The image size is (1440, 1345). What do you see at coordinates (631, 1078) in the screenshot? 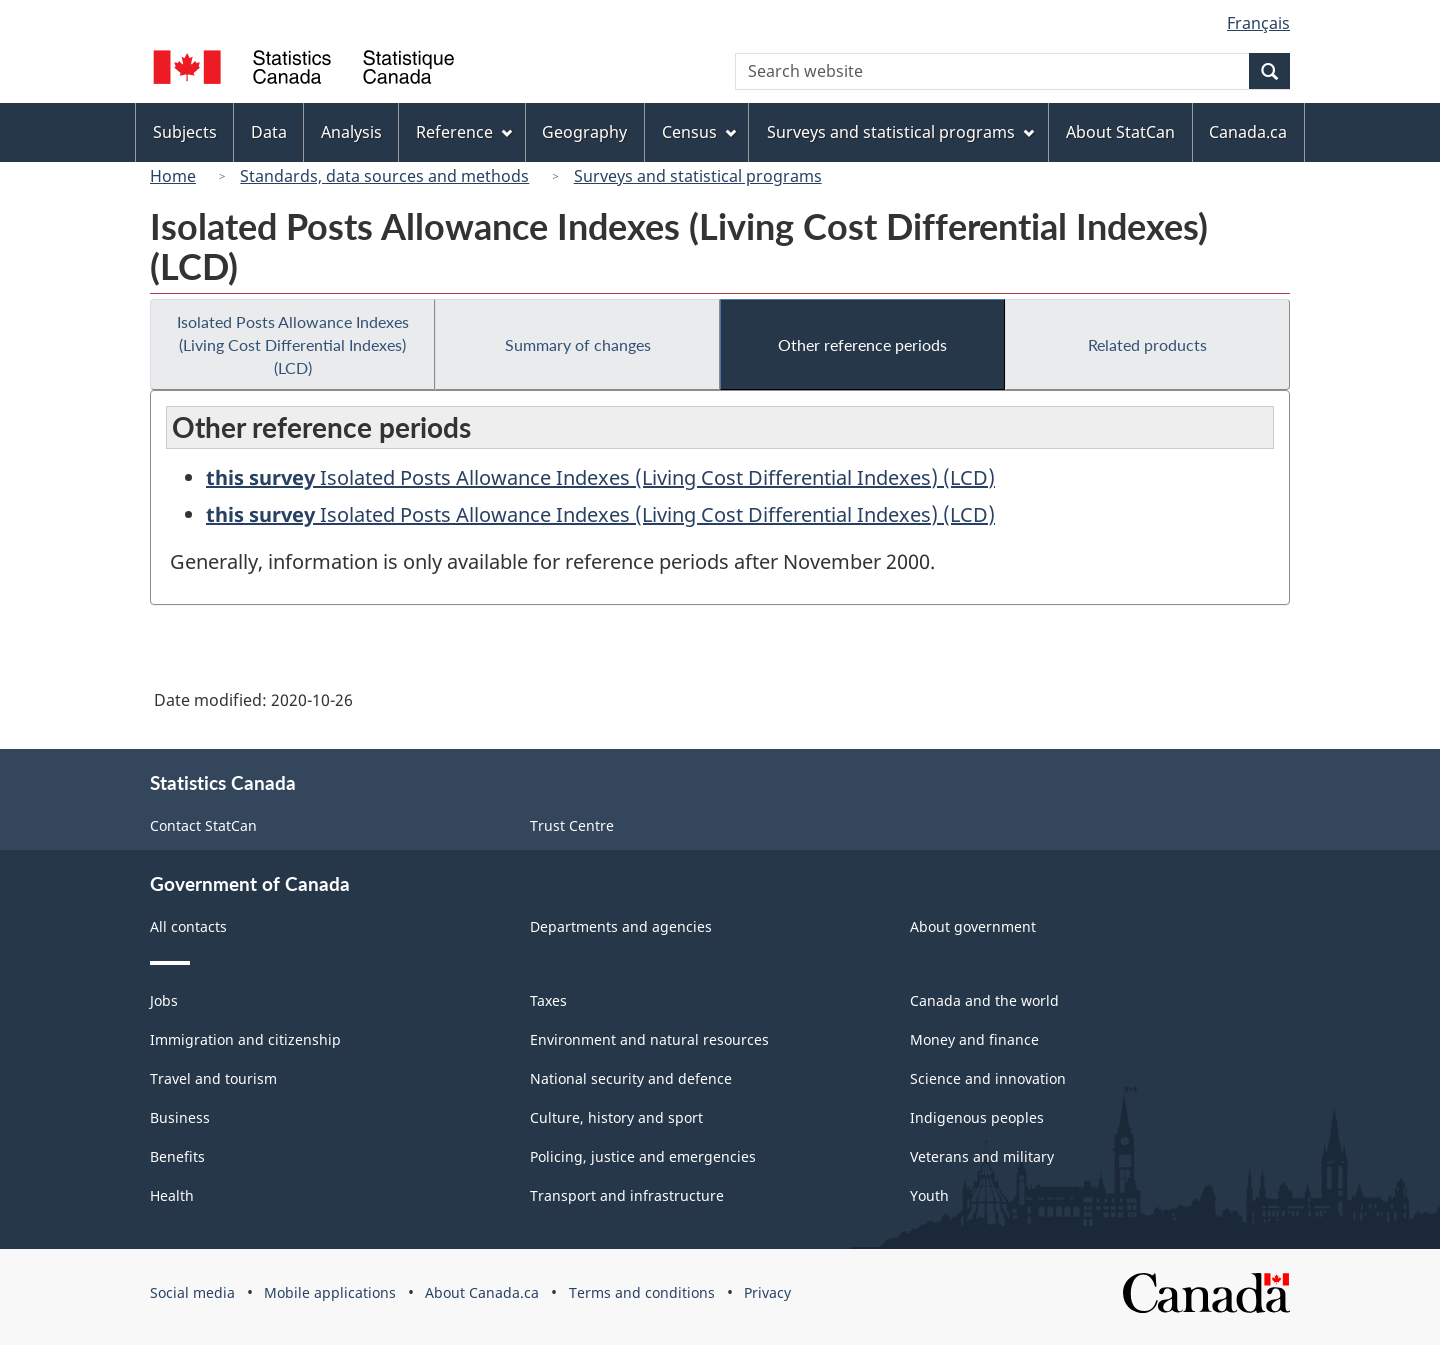
I see `National security and defence` at bounding box center [631, 1078].